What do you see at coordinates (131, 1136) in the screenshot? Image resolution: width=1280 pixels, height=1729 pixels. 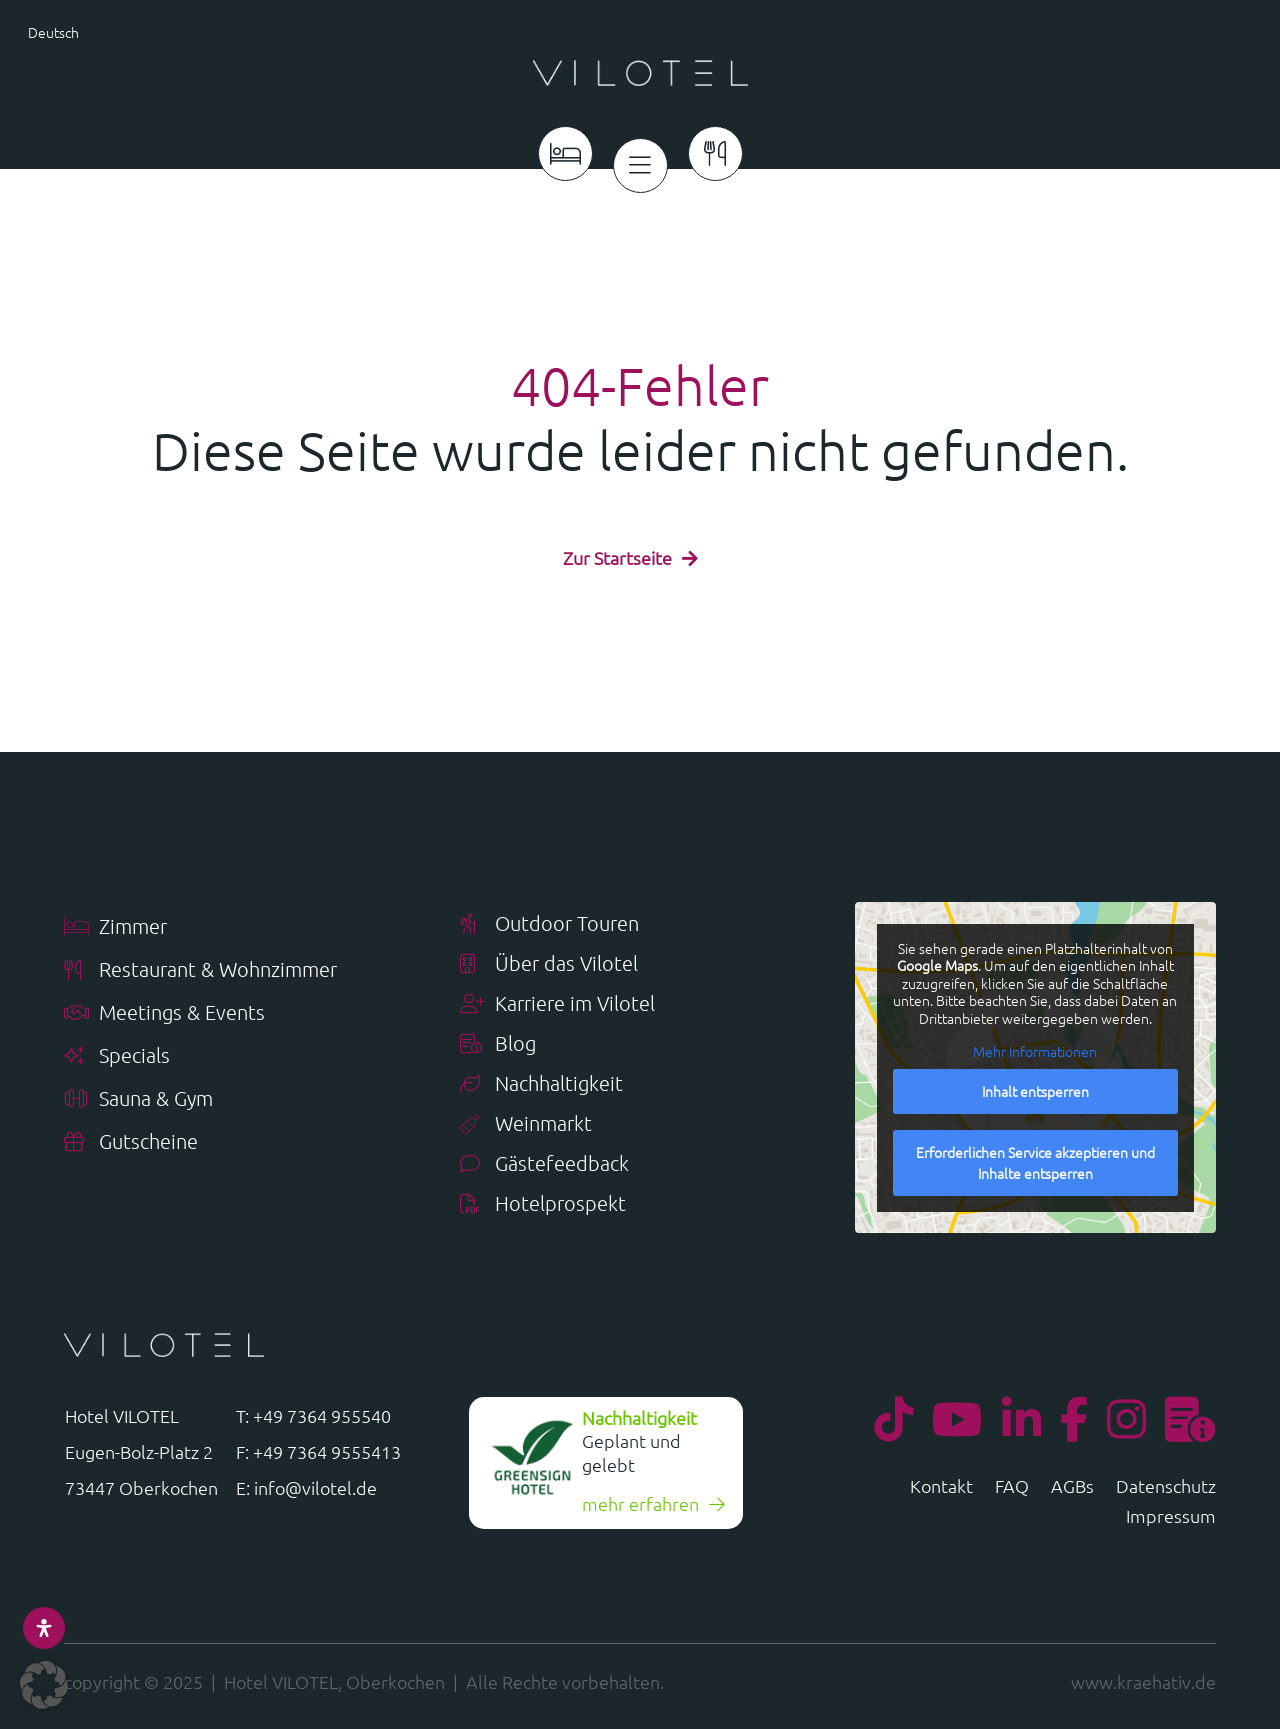 I see `Gutscheine` at bounding box center [131, 1136].